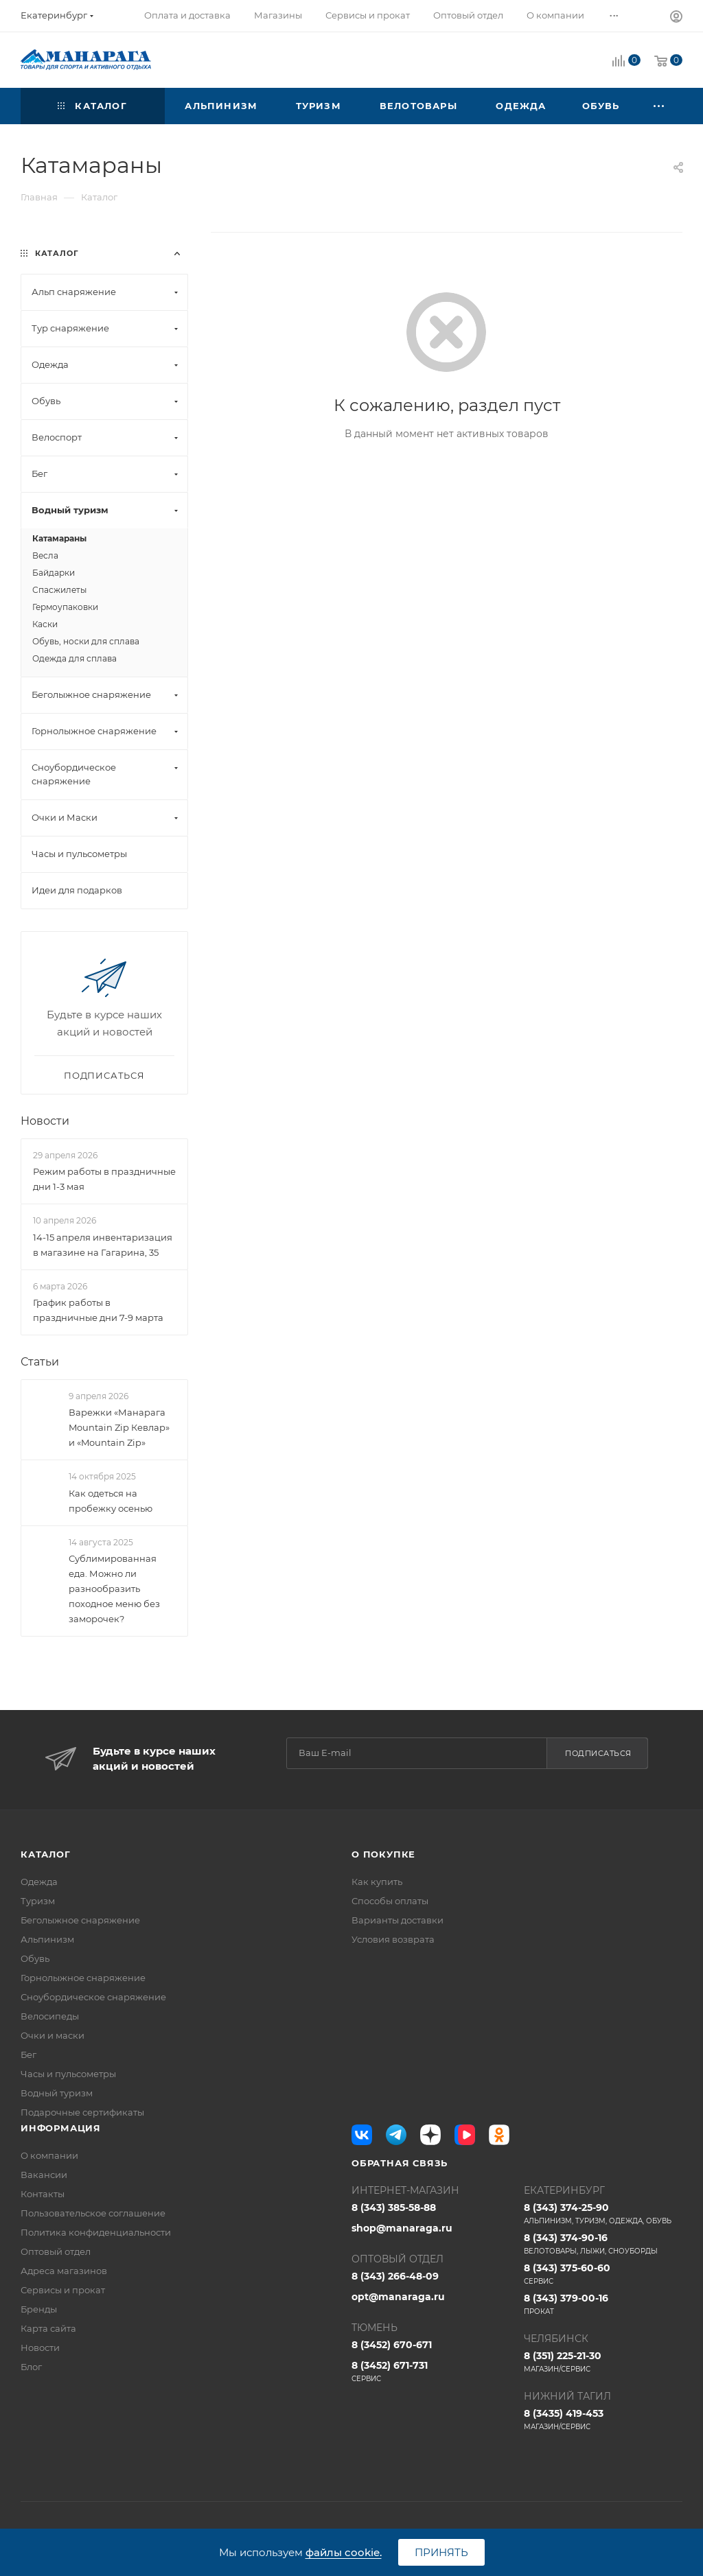  Describe the element at coordinates (102, 1245) in the screenshot. I see `14-15 апреля инвентаризация в магазине на Гагарина, 35` at that location.